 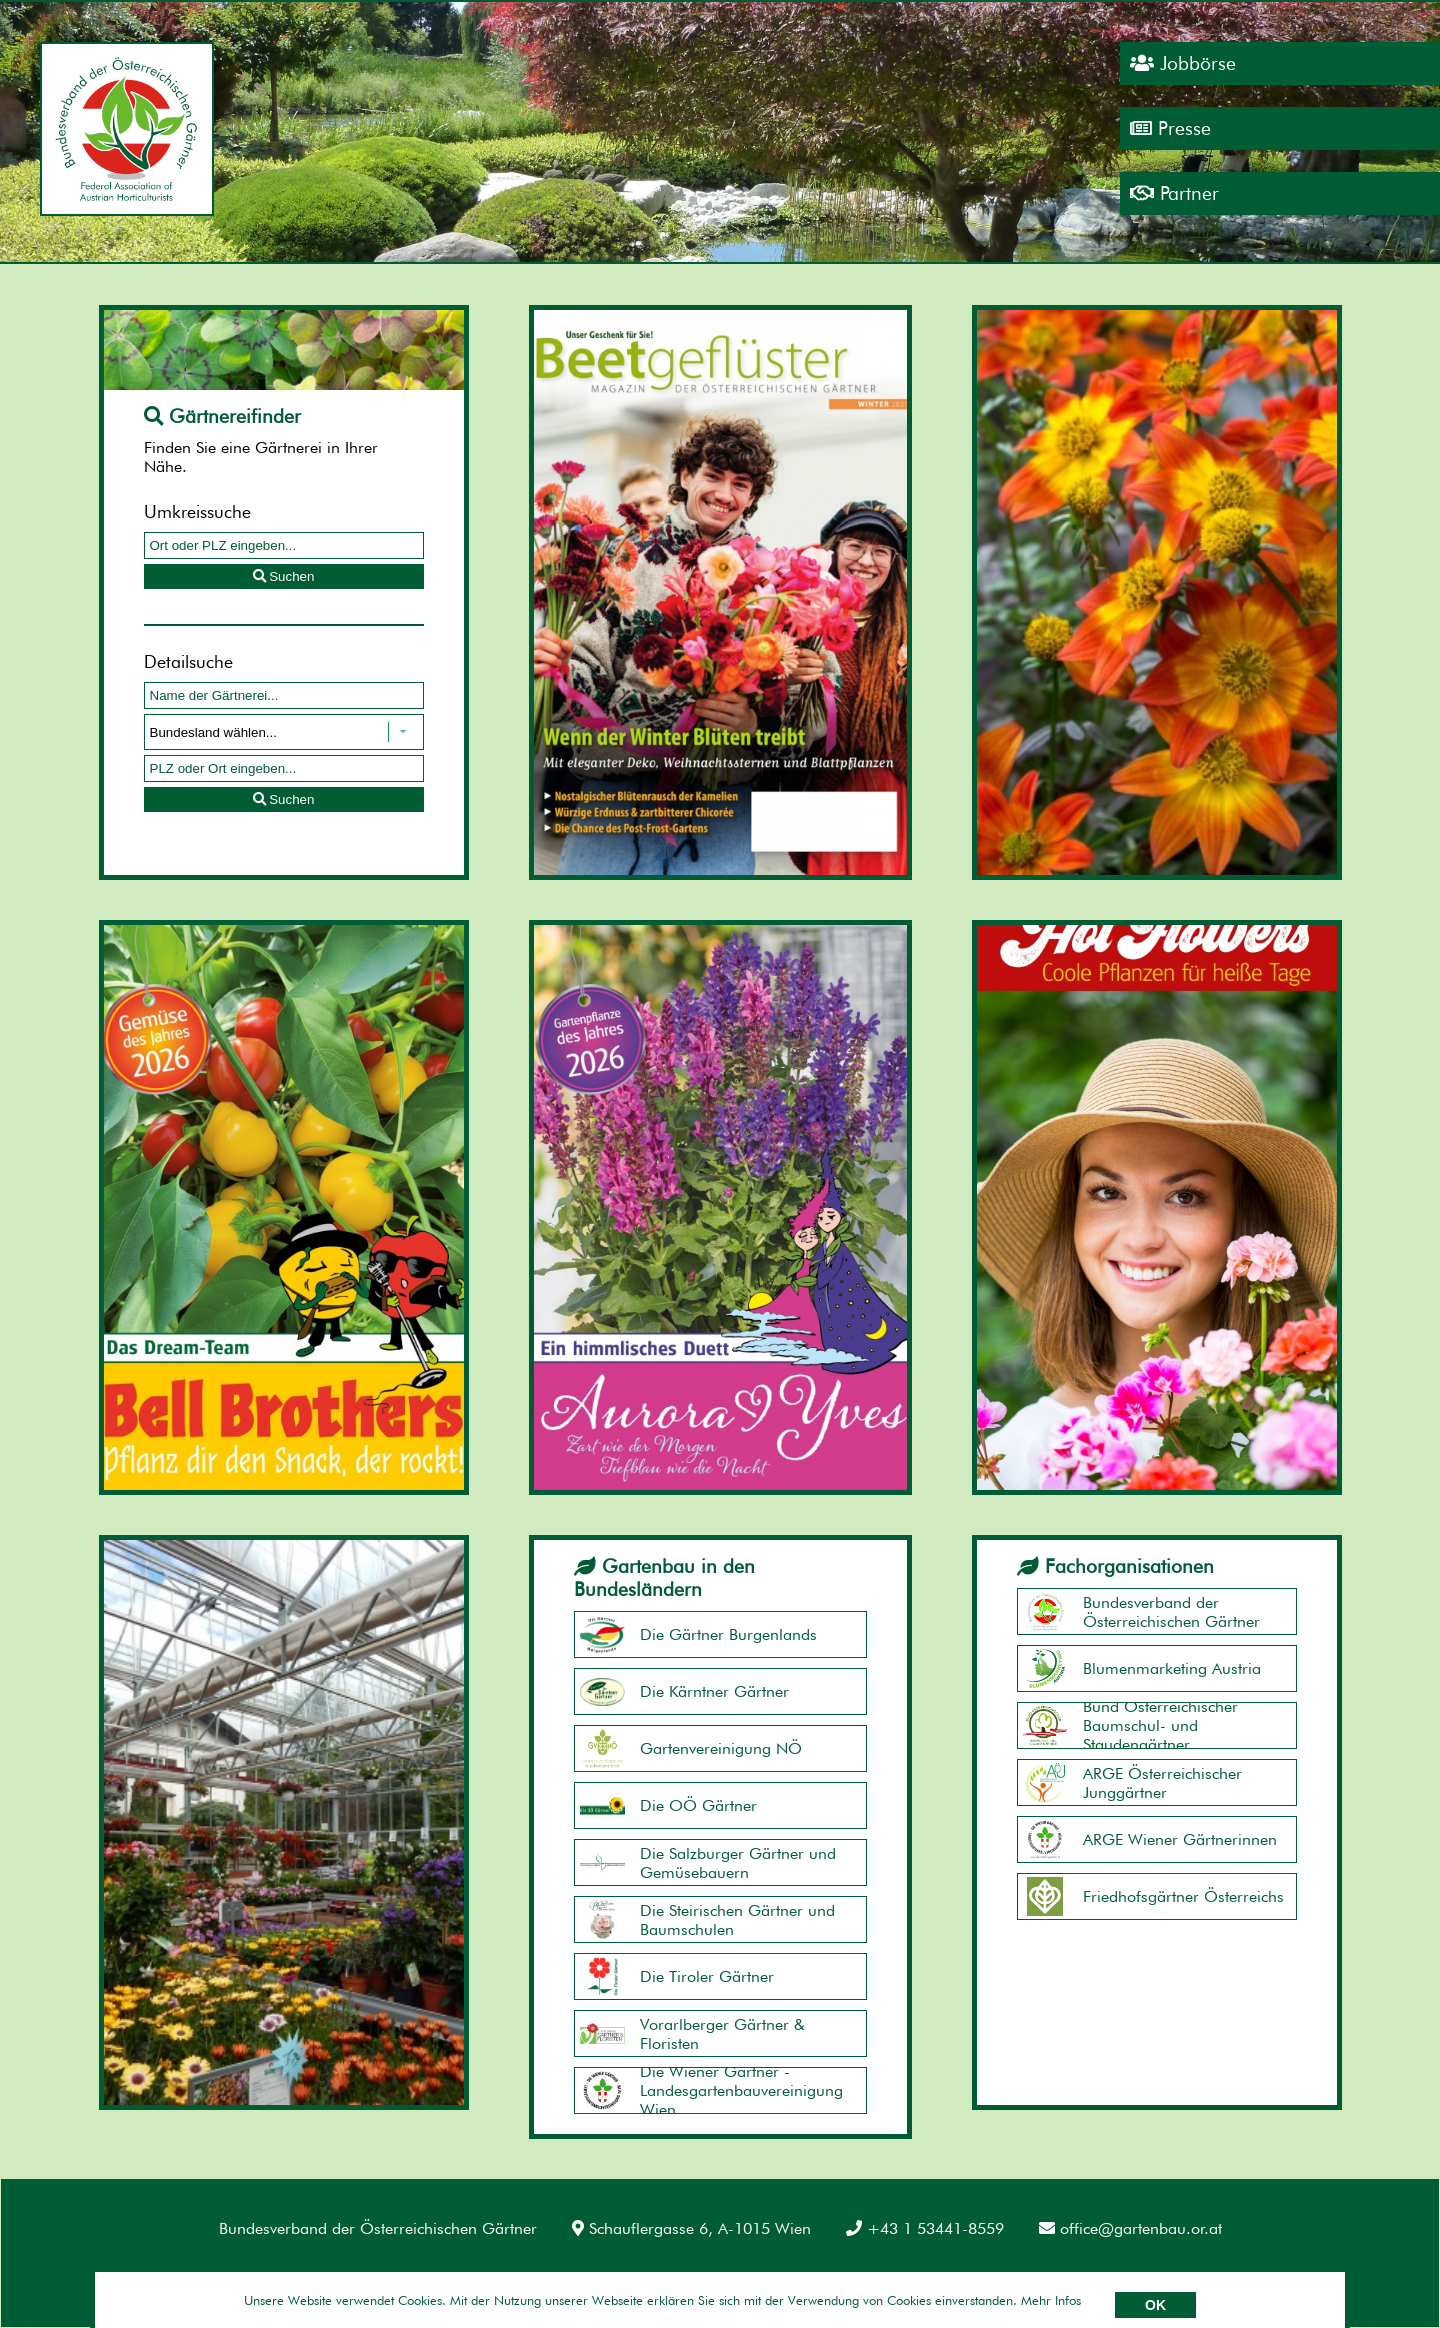 I want to click on Presse, so click(x=1170, y=128).